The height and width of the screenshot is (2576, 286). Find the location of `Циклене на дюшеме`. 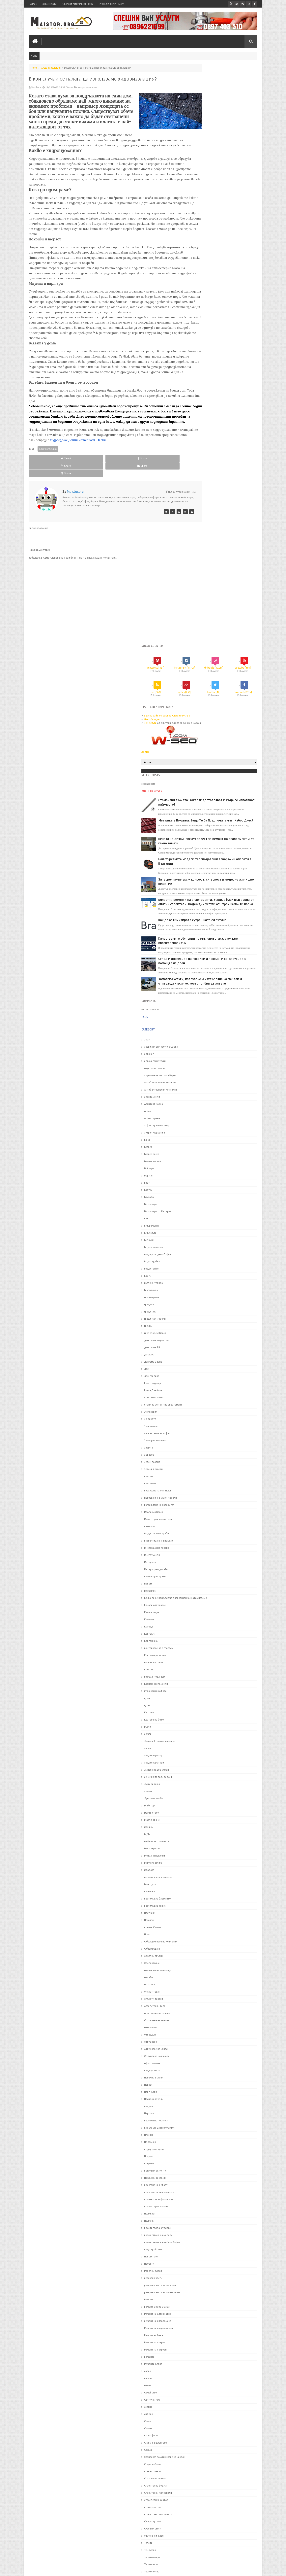

Циклене на дюшеме is located at coordinates (203, 2269).